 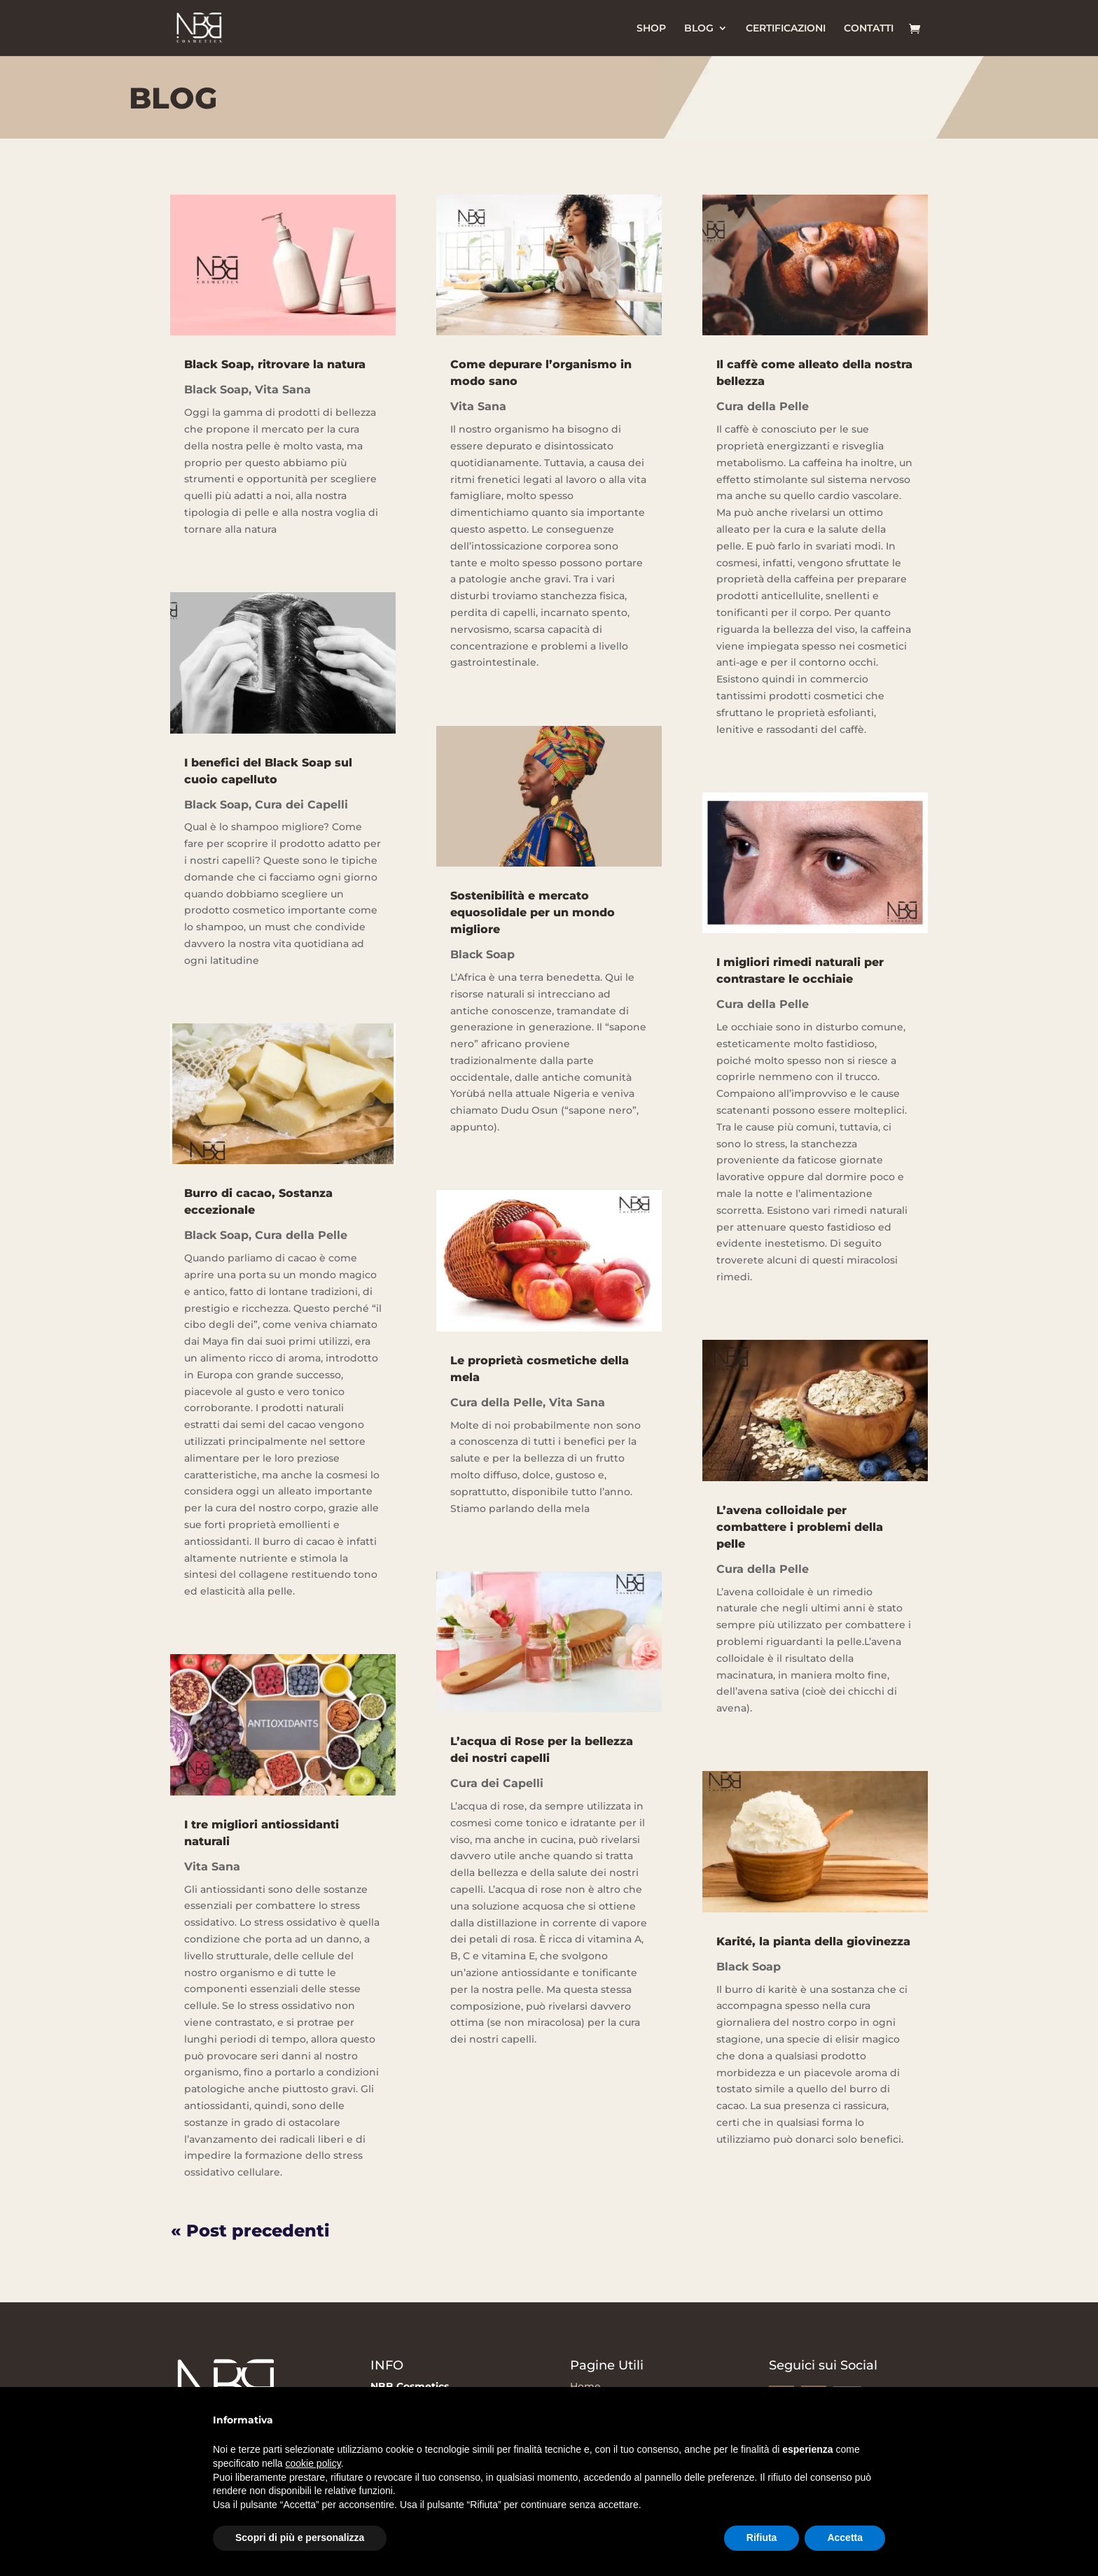 What do you see at coordinates (786, 28) in the screenshot?
I see `CERTIFICAZIONI` at bounding box center [786, 28].